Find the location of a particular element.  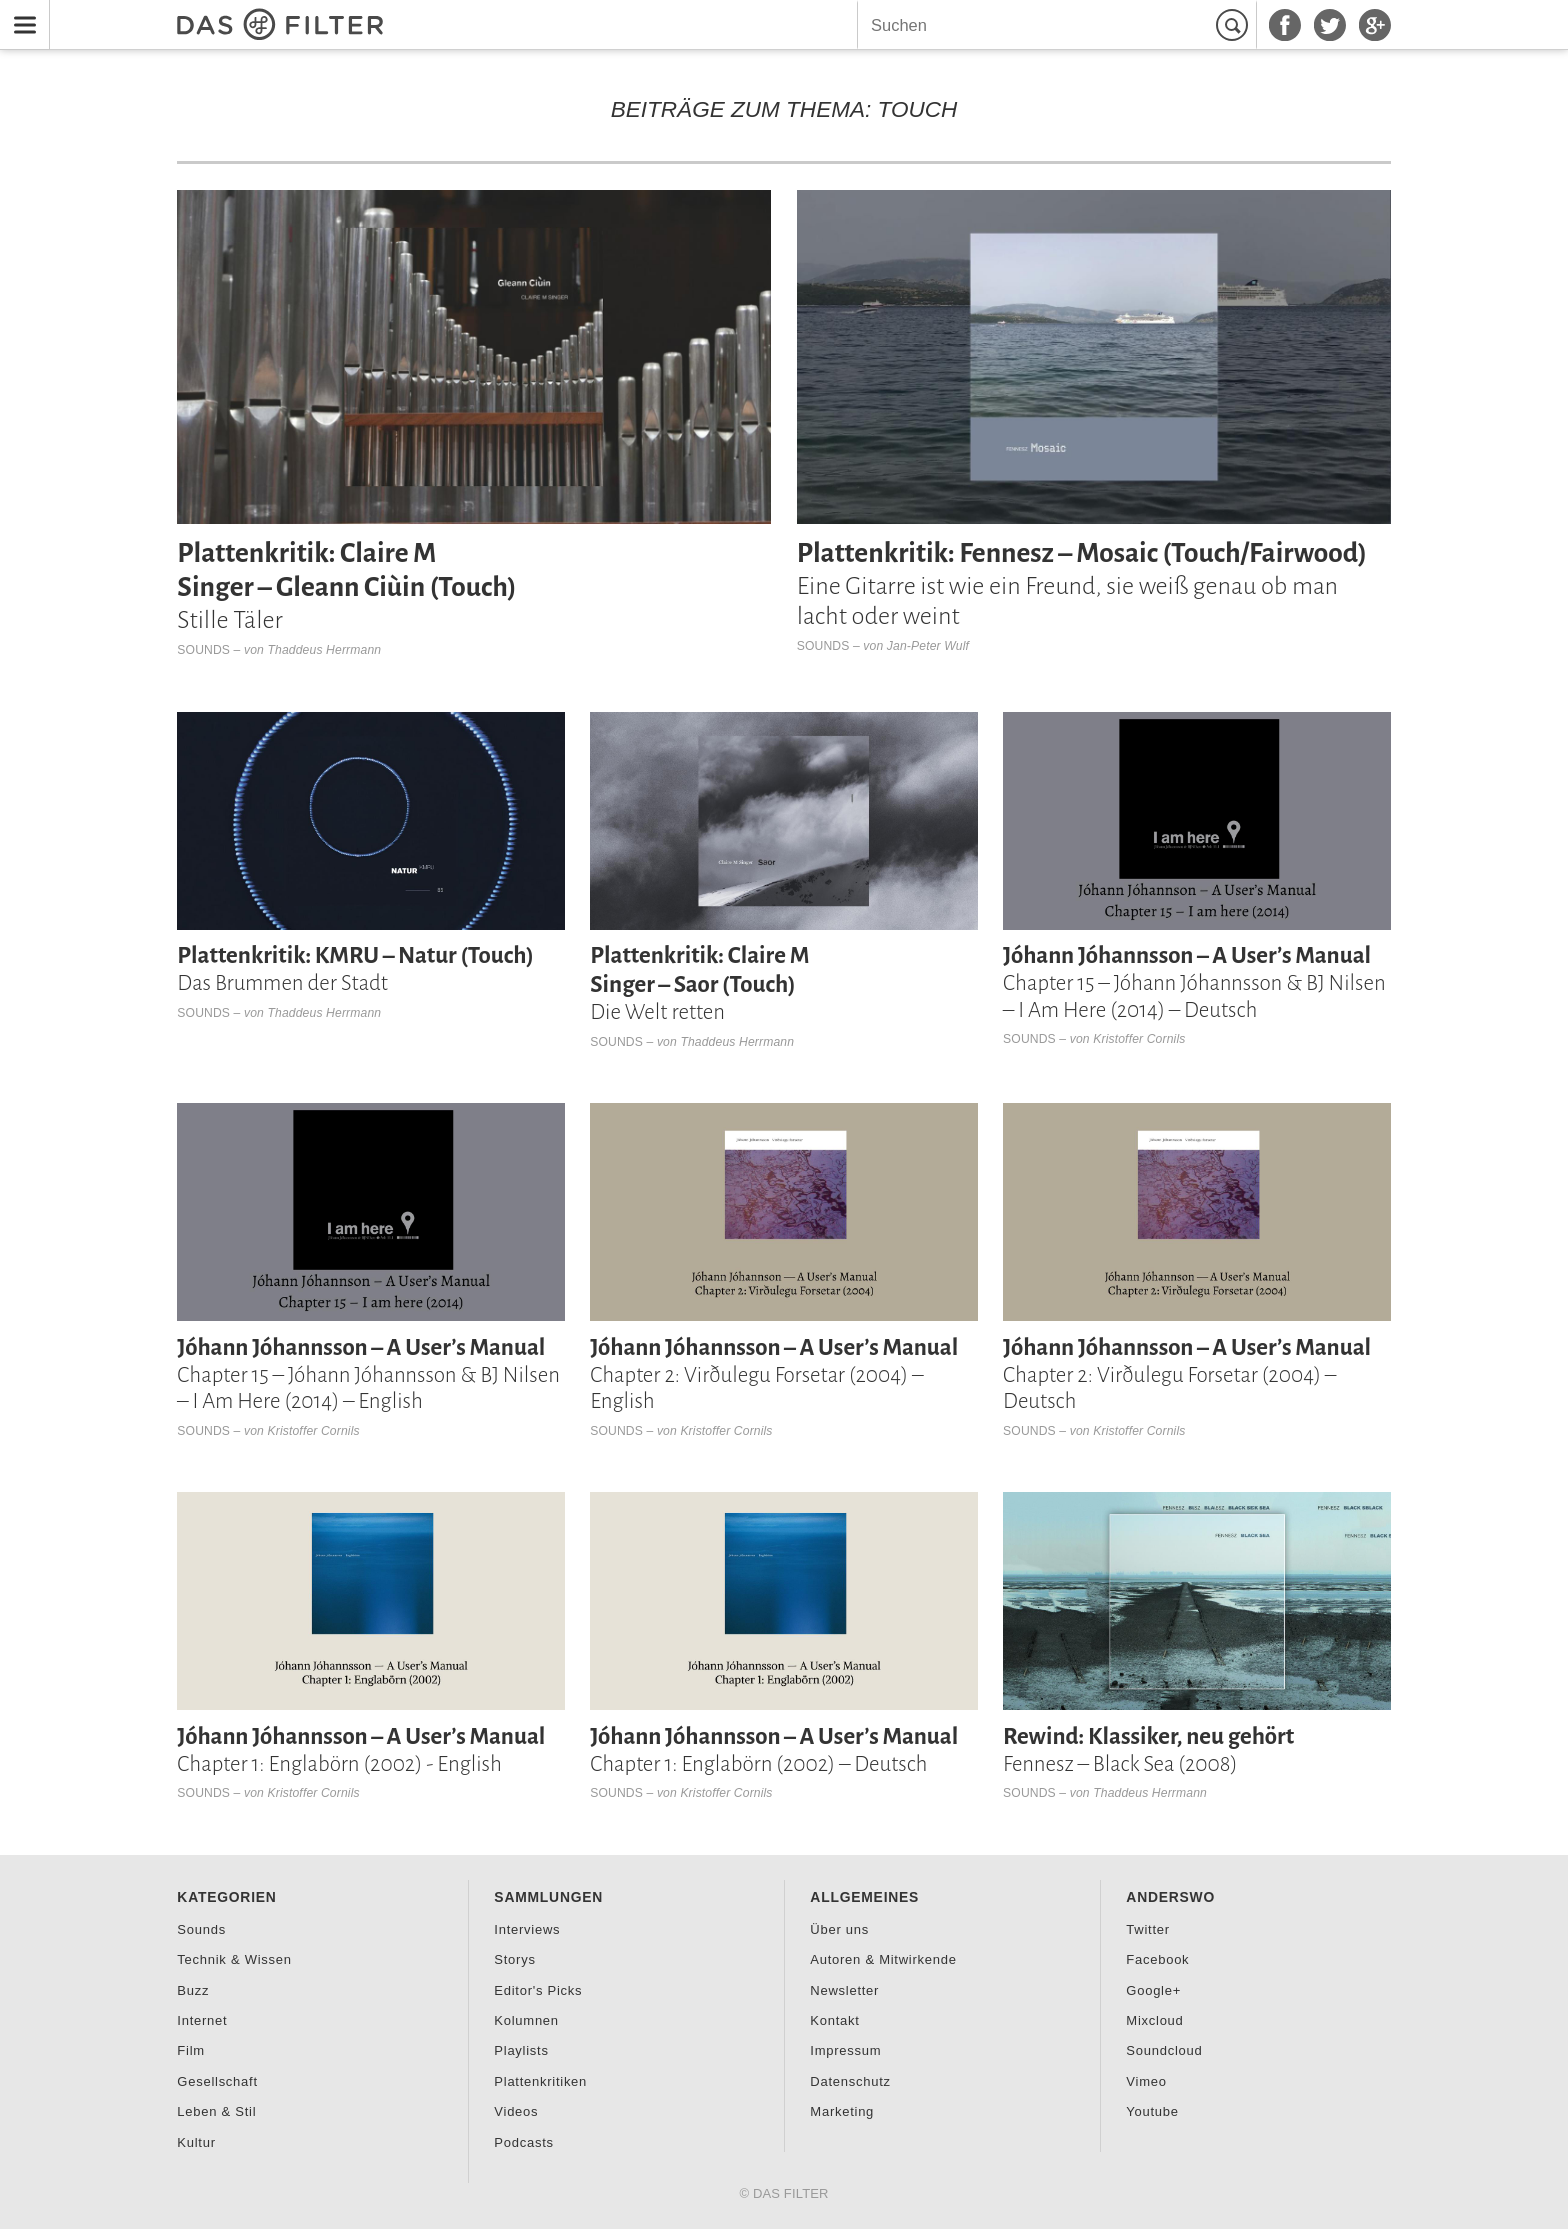

Soundcloud is located at coordinates (1164, 2050).